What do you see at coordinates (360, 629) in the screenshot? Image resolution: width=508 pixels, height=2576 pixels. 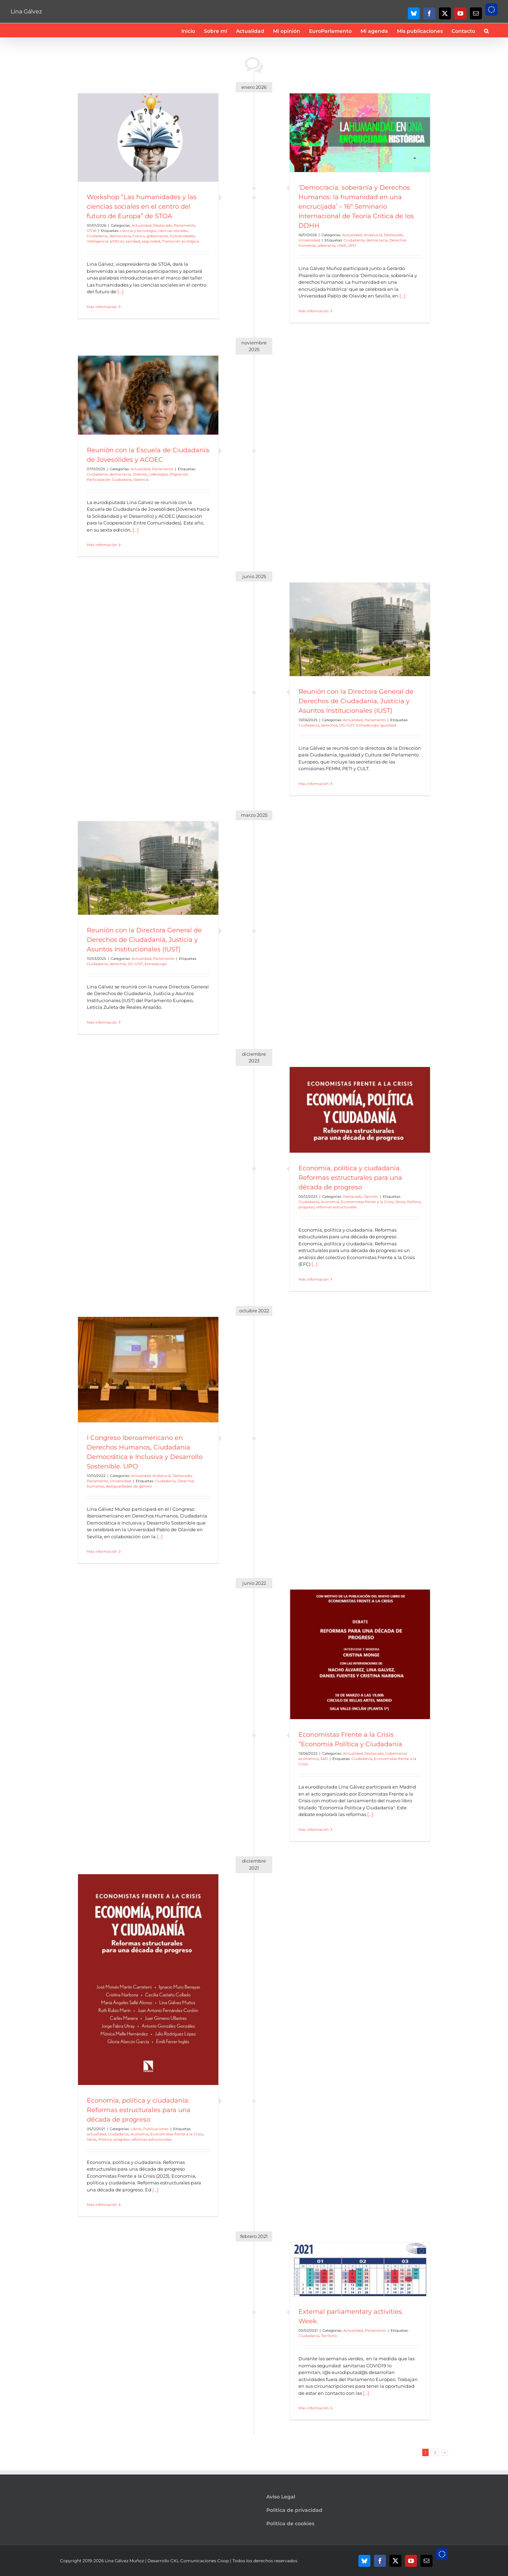 I see `[Reunión con la Directora General de Derechos de Ciudadanía, Justicia y Asuntos Institucionales (IUST)]` at bounding box center [360, 629].